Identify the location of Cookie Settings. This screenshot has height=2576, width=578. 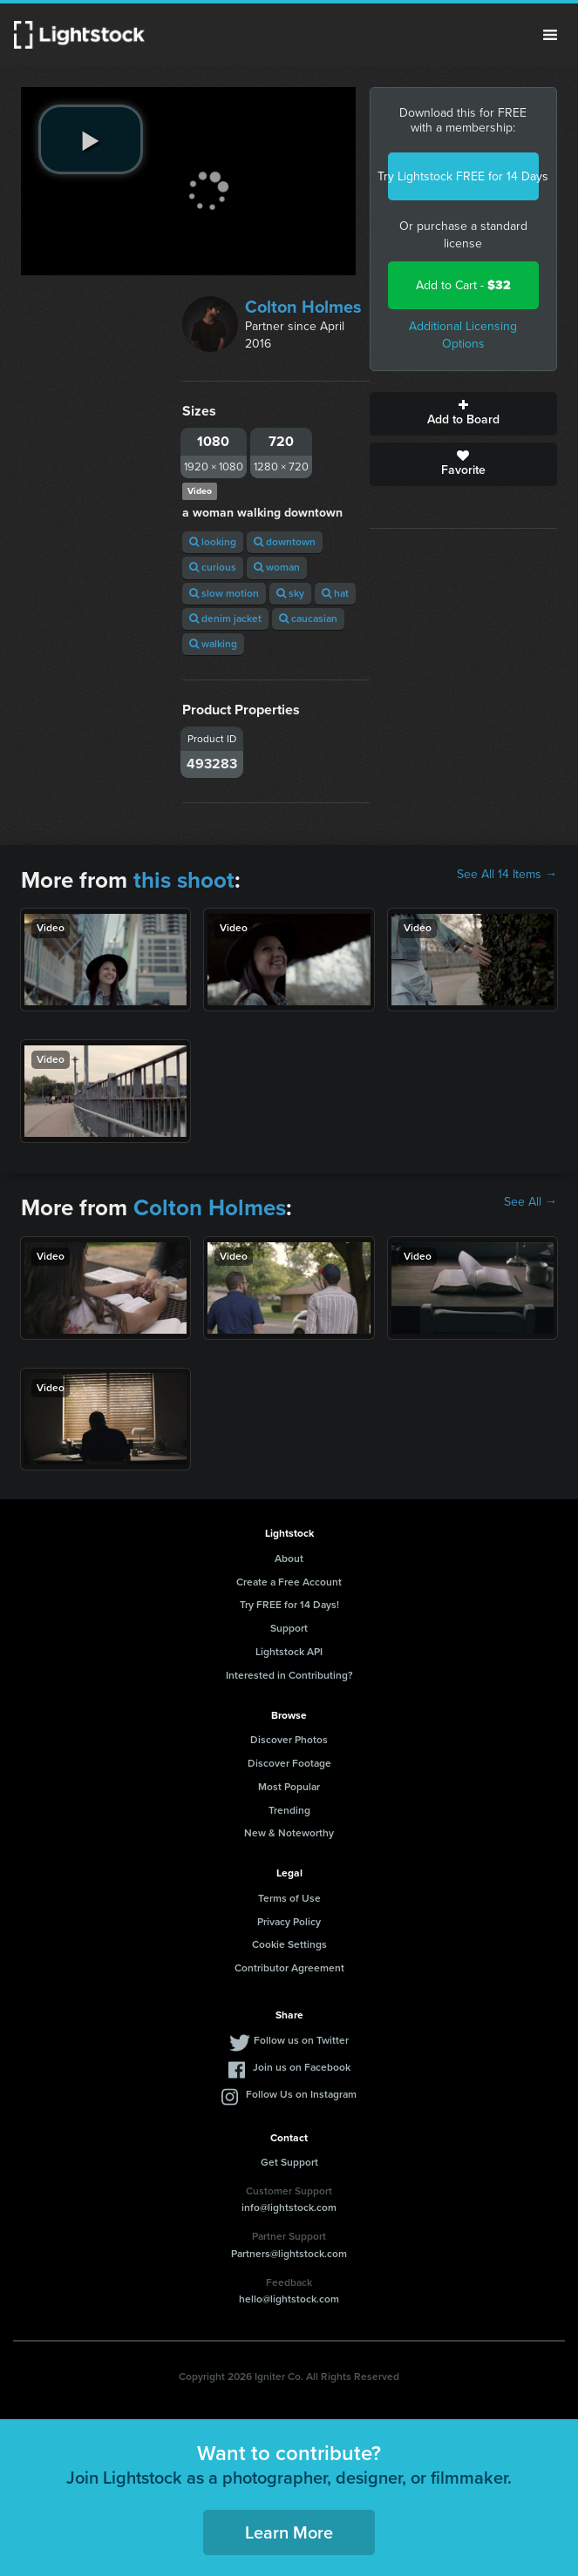
(289, 1944).